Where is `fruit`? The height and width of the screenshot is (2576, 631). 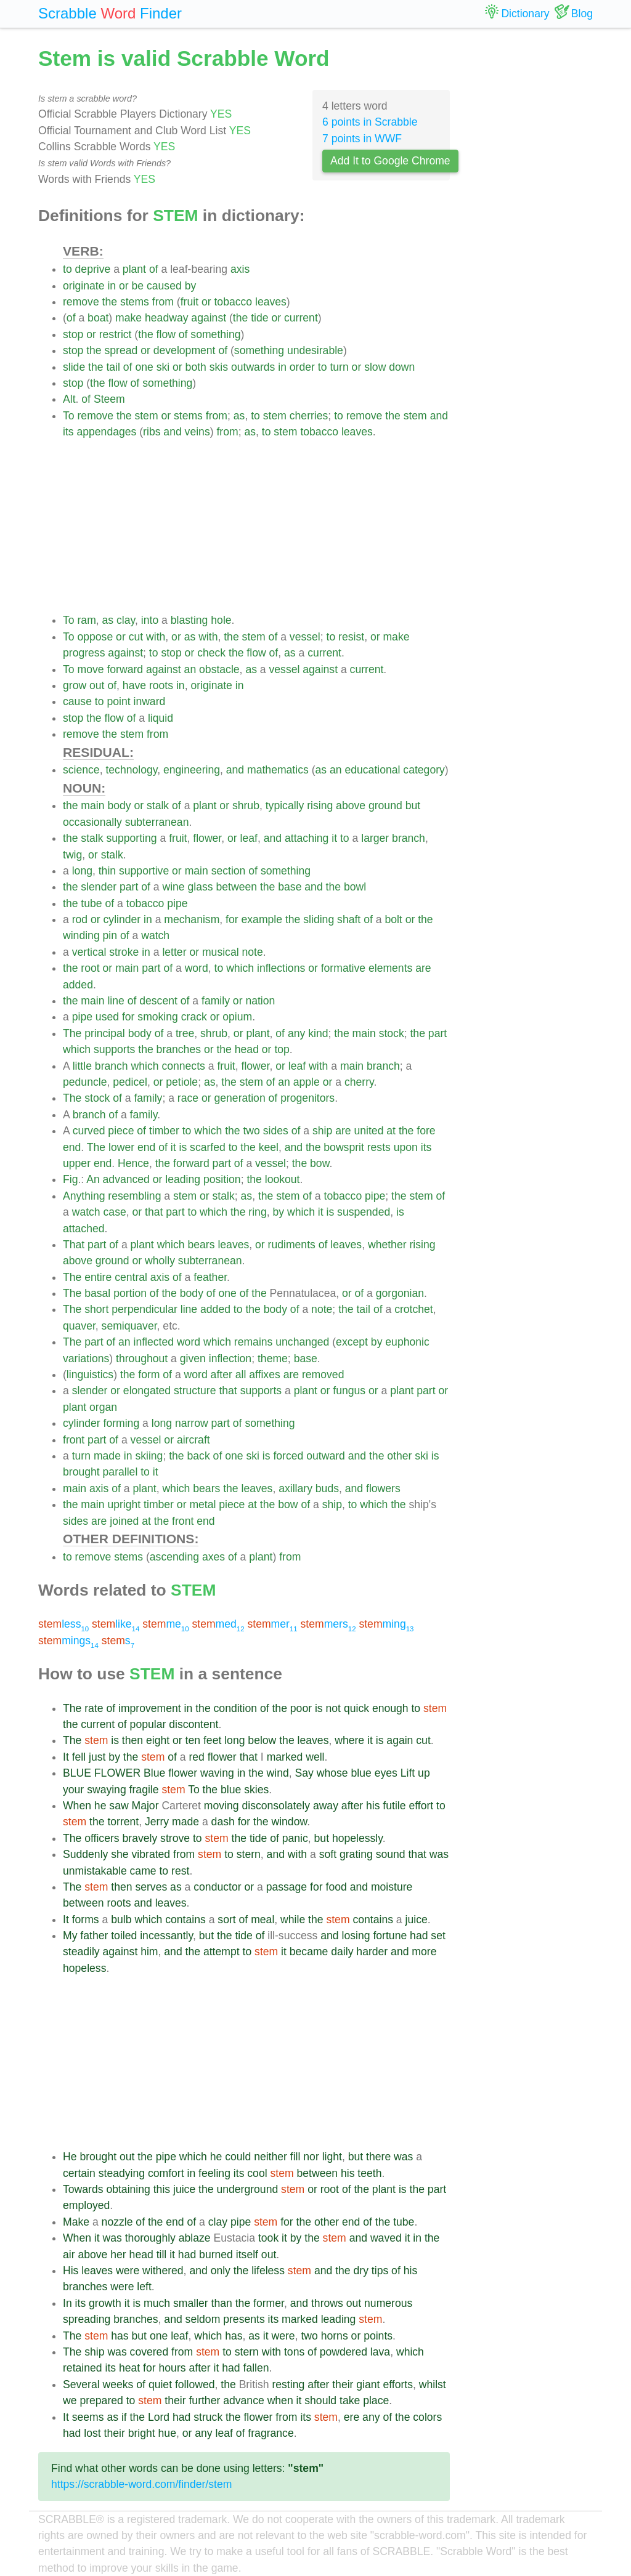
fruit is located at coordinates (189, 302).